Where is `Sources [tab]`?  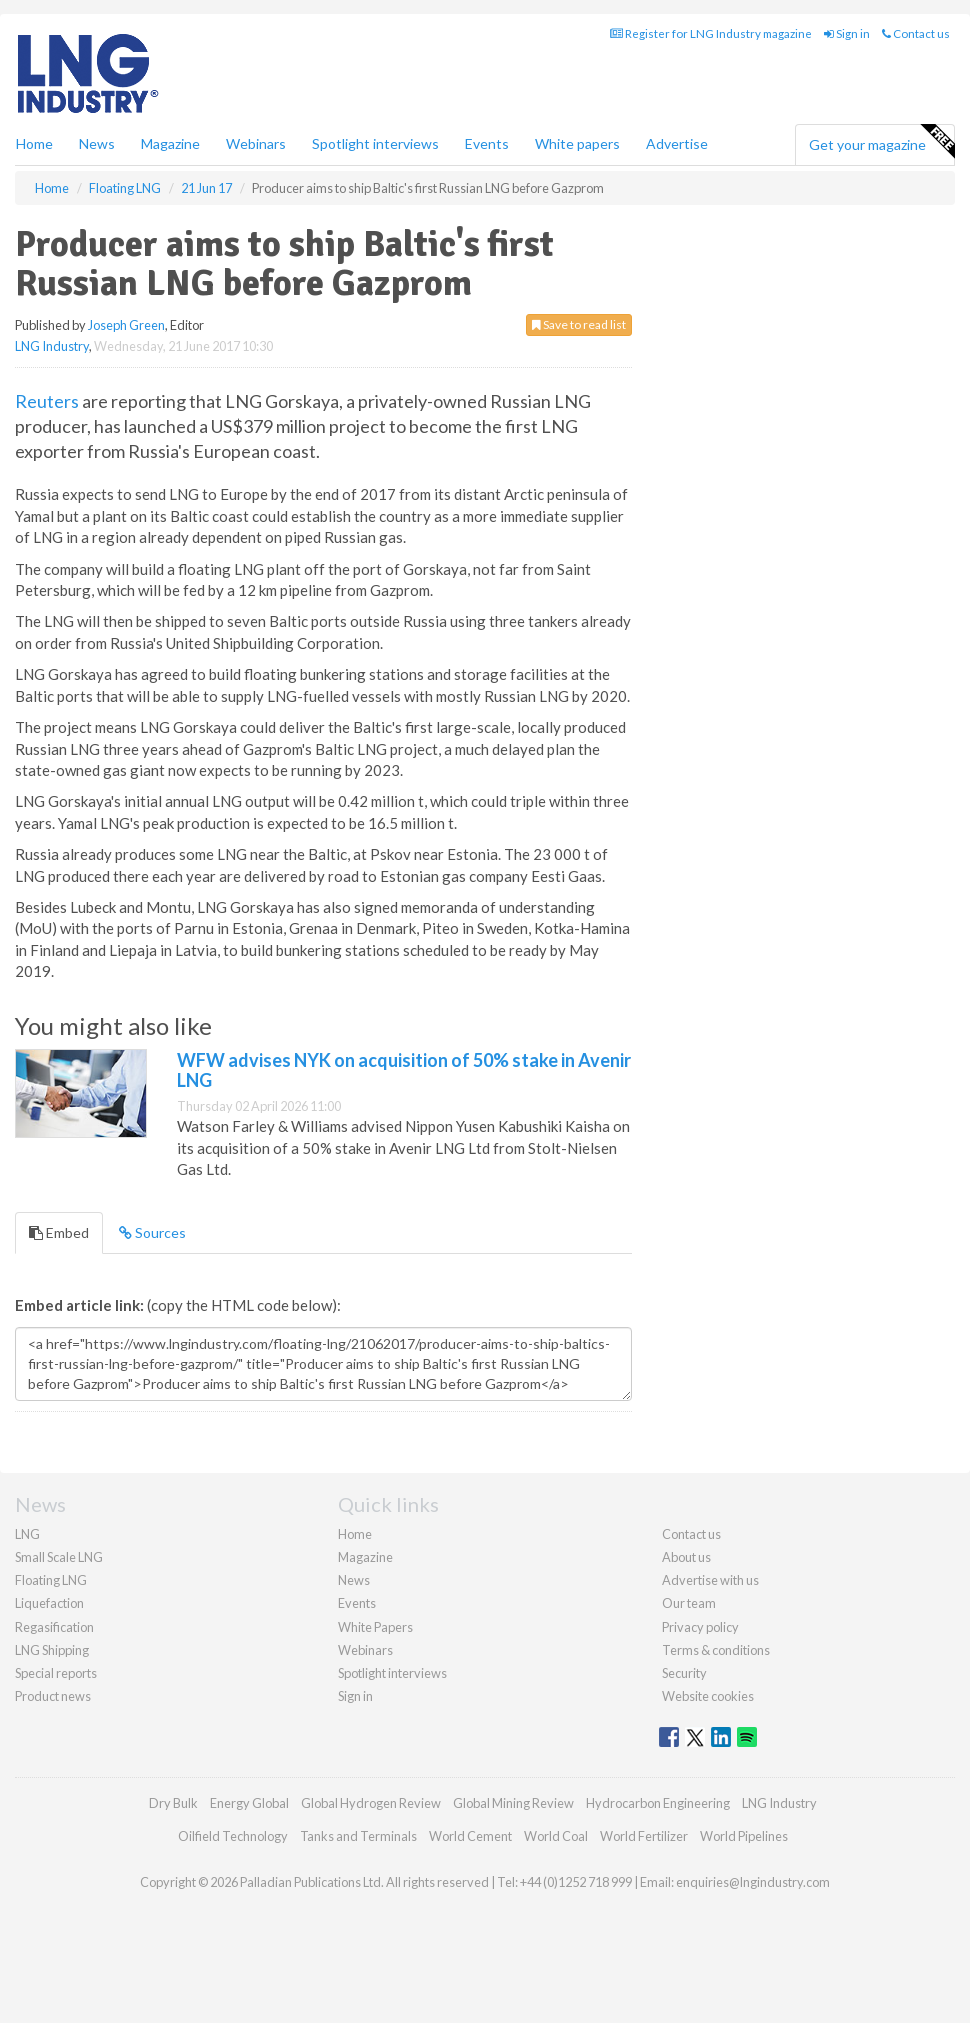
Sources [tab] is located at coordinates (152, 1232).